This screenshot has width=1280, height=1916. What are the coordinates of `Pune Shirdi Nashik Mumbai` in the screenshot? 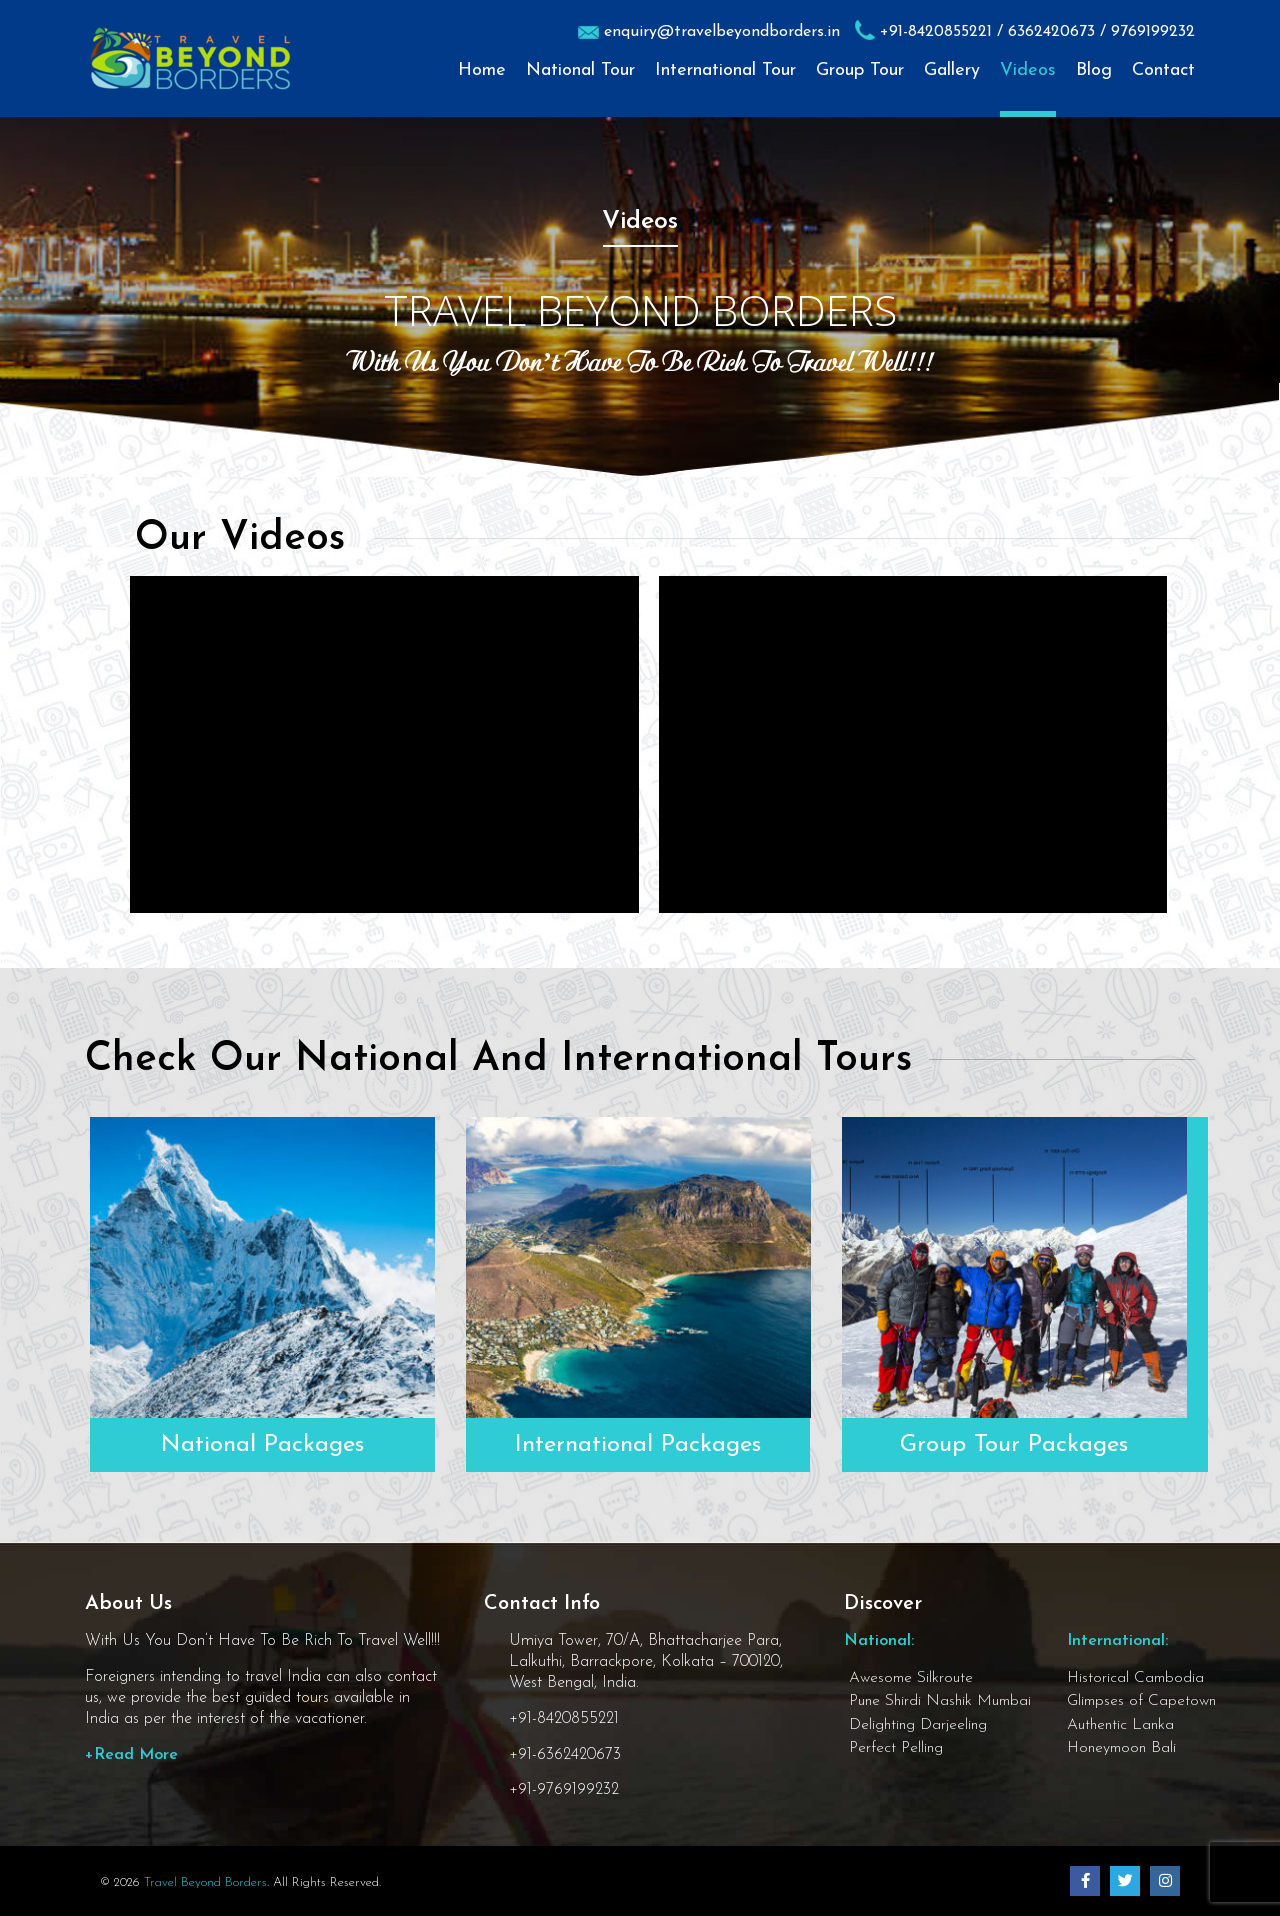 It's located at (940, 1701).